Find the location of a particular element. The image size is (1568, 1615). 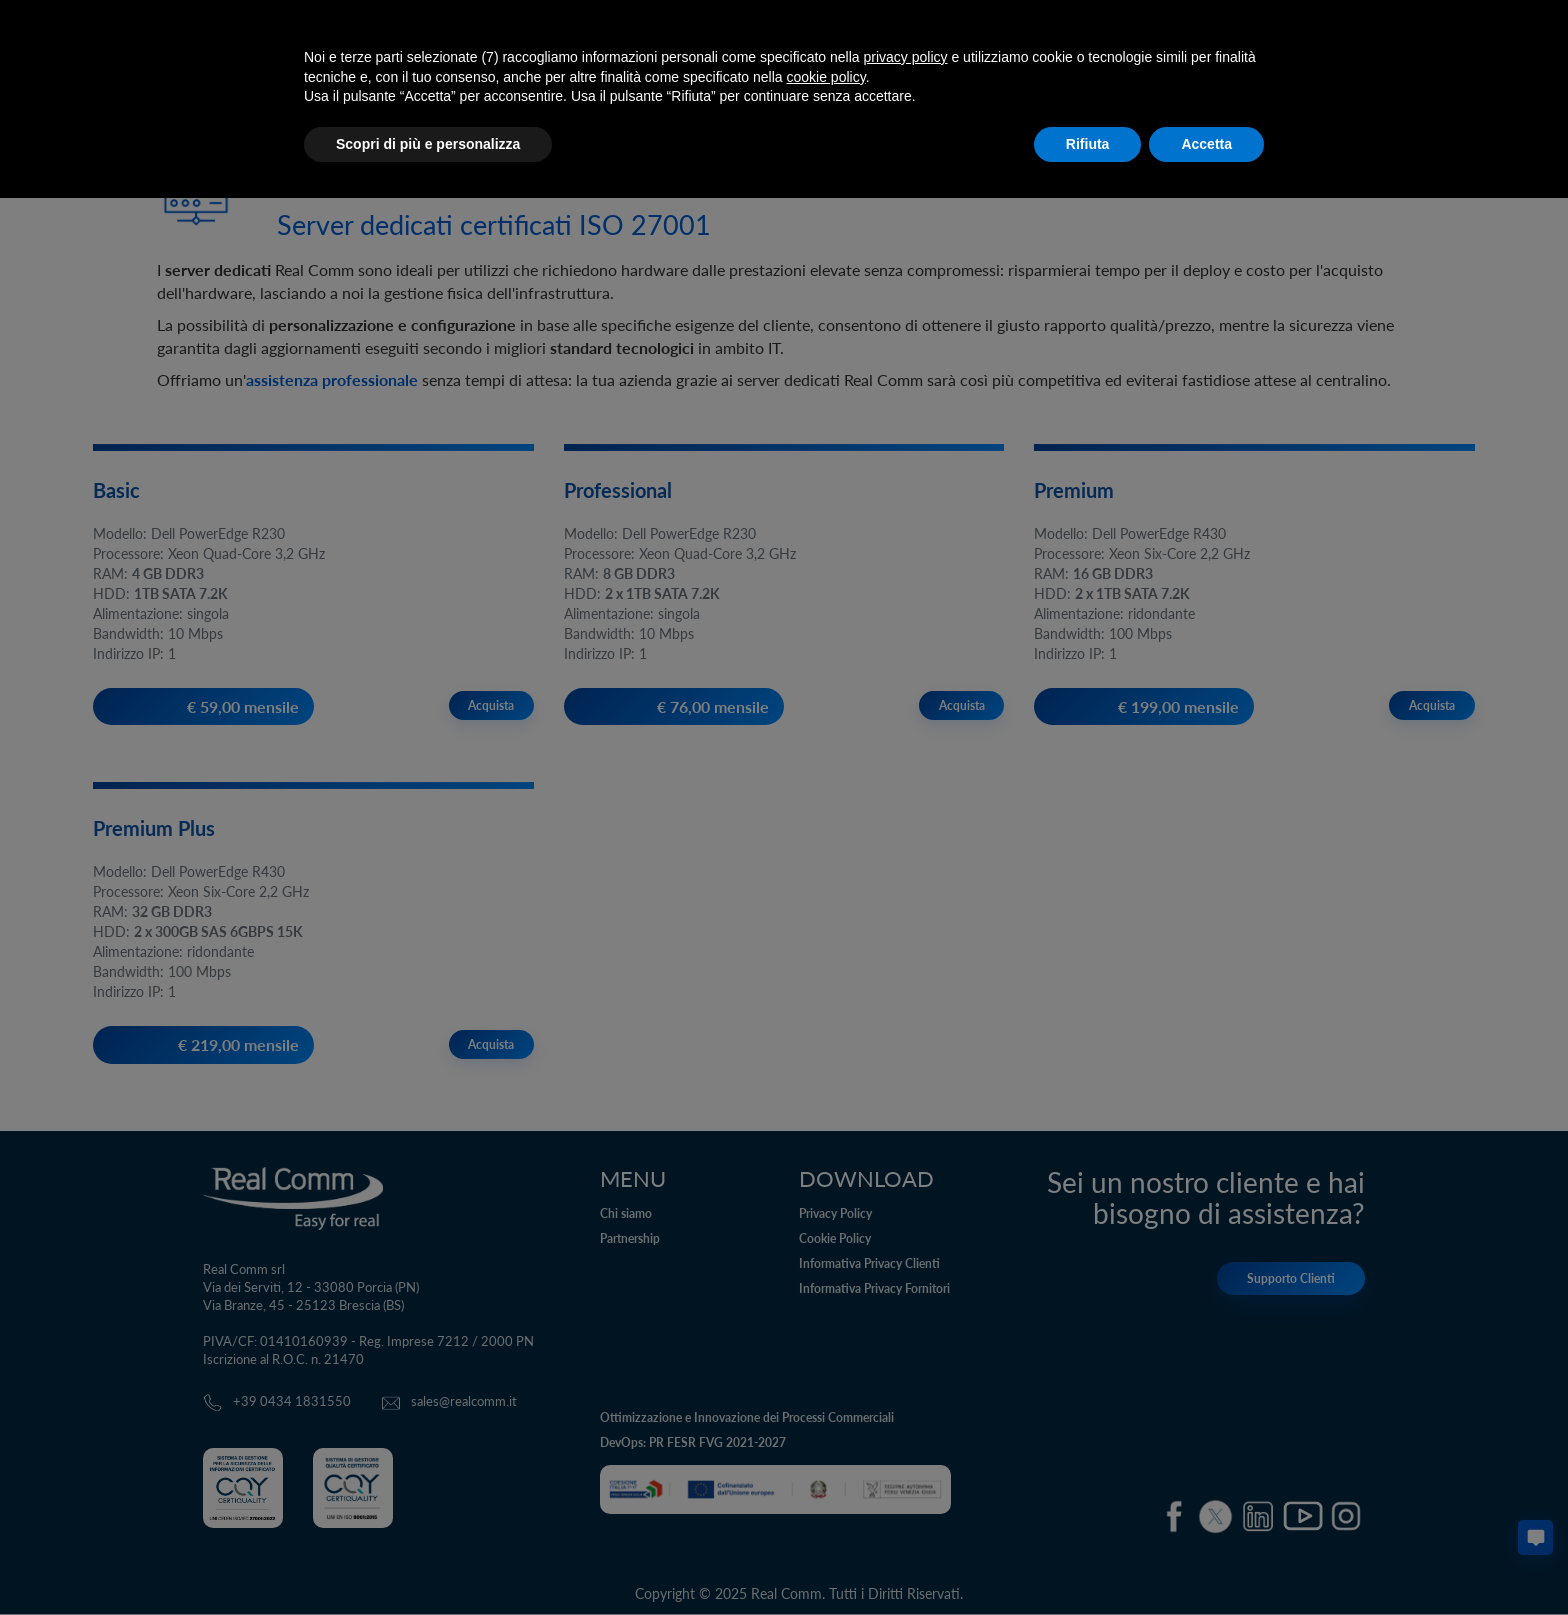

cookie policy [button] is located at coordinates (826, 77).